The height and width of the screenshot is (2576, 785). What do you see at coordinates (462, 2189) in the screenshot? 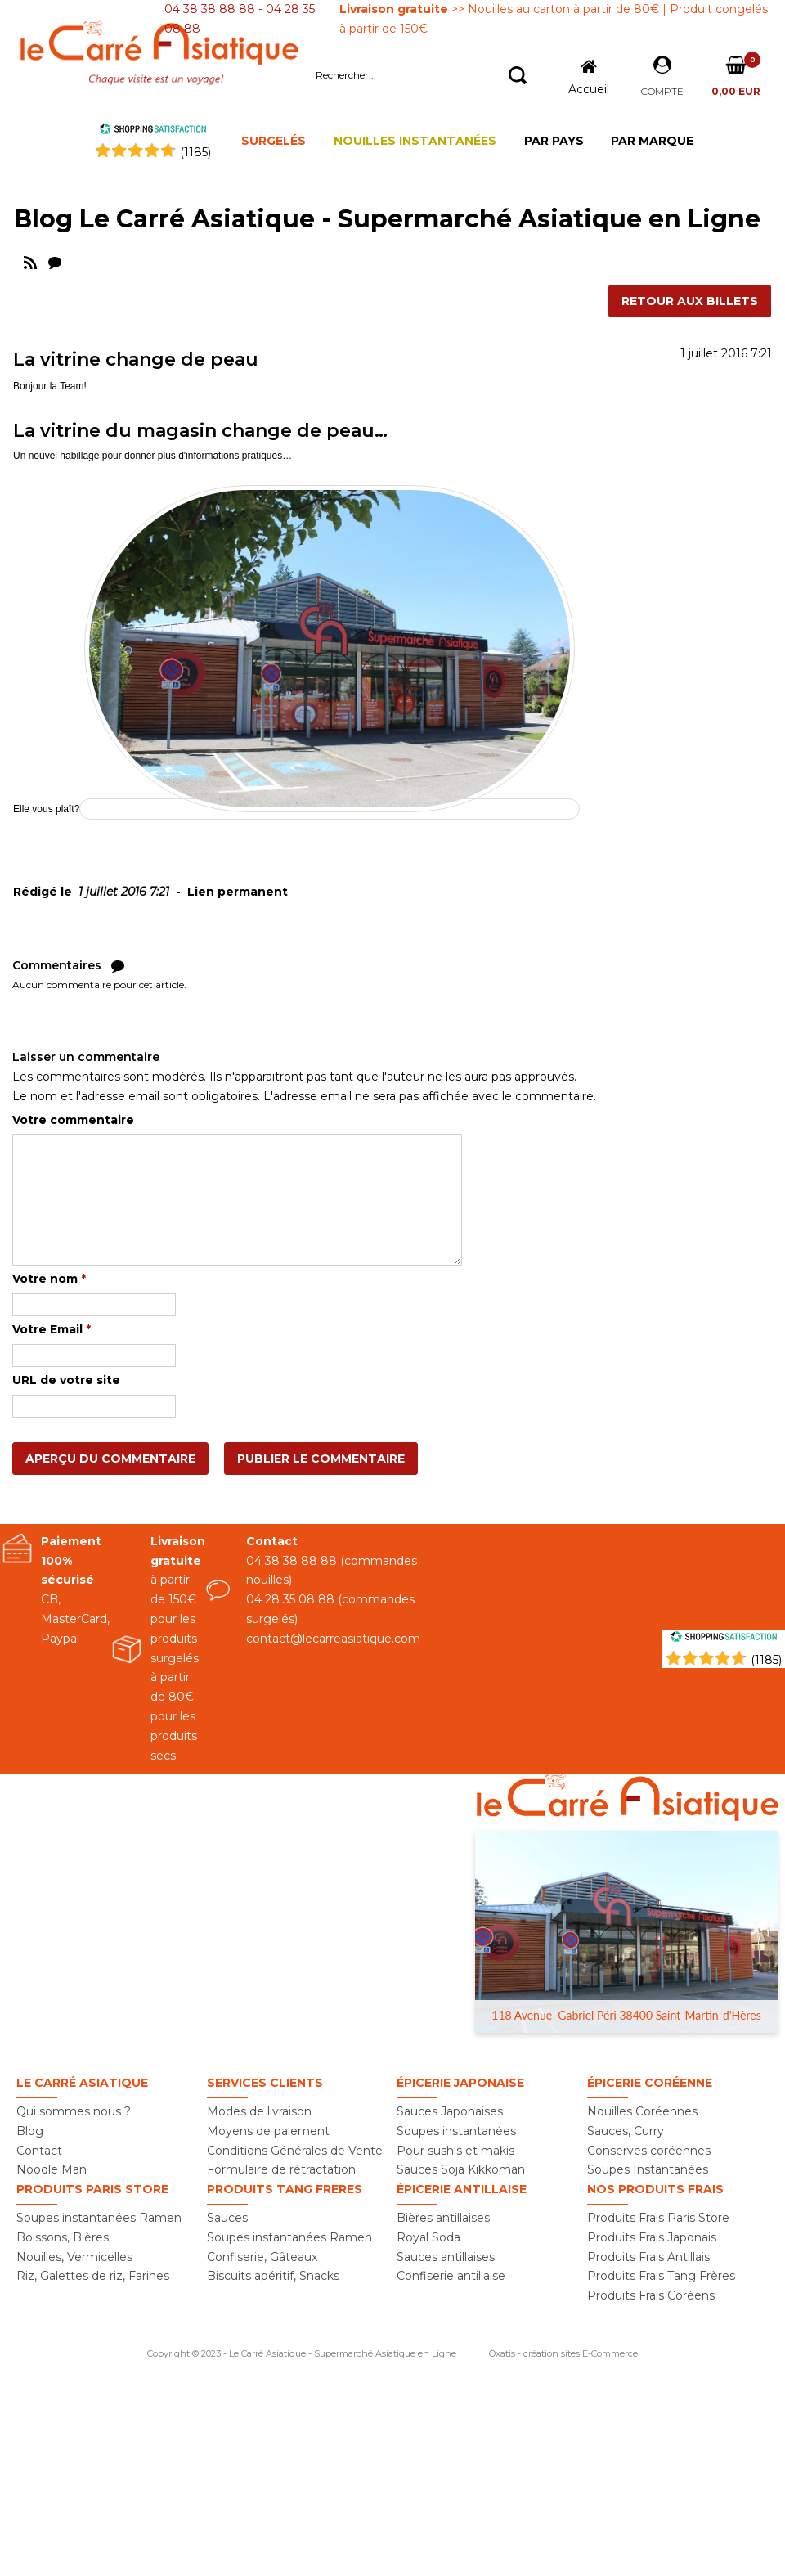
I see `Épicerie Antillaise` at bounding box center [462, 2189].